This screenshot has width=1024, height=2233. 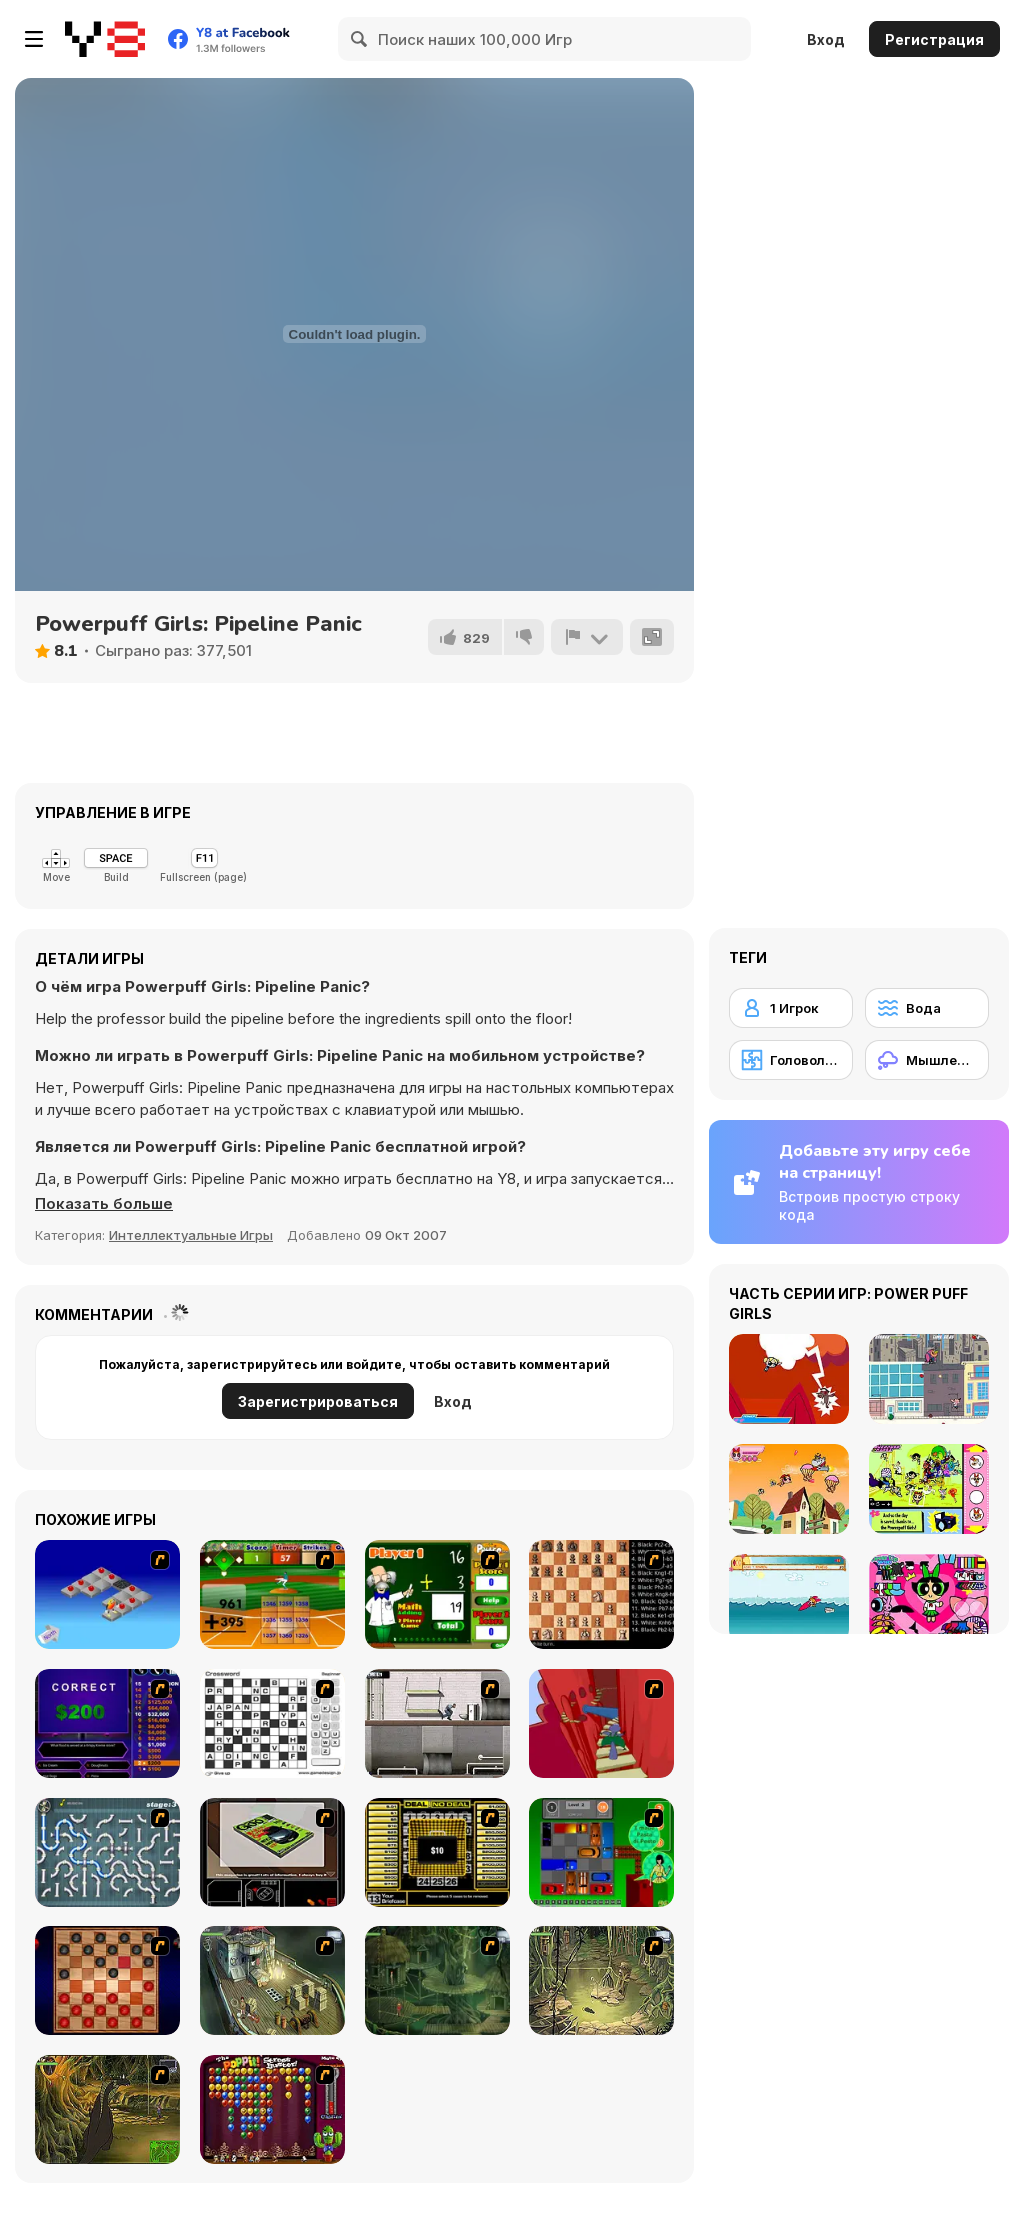 I want to click on [Search], so click(x=360, y=39).